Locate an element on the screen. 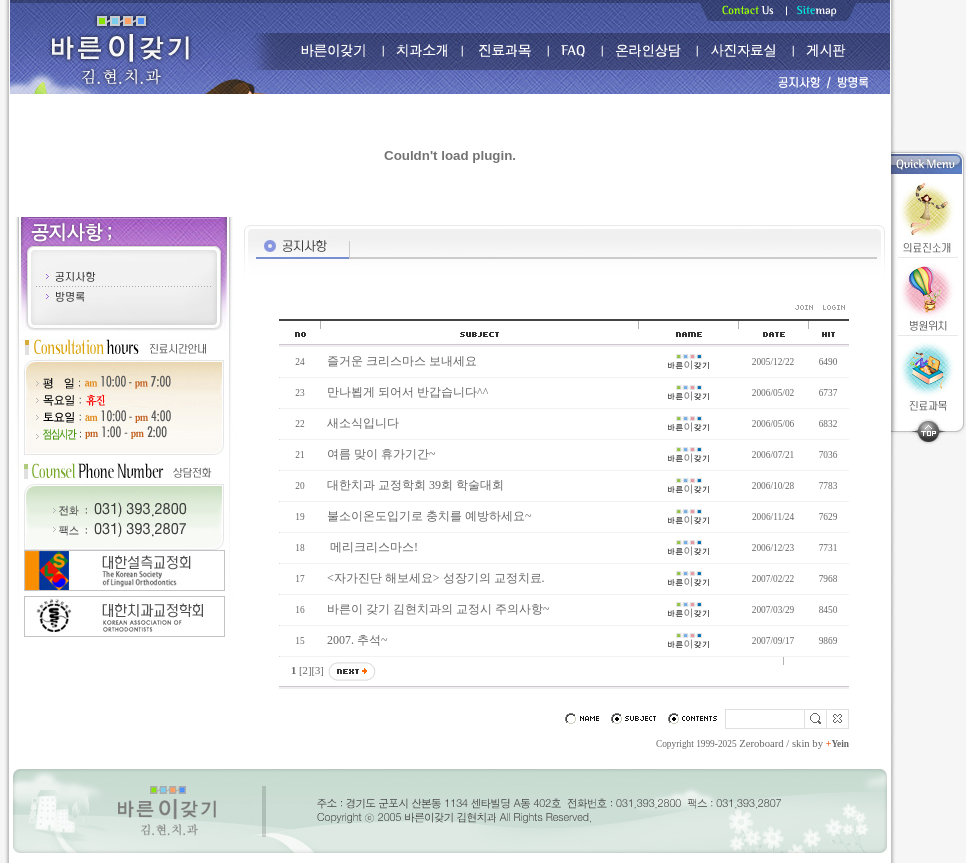 The width and height of the screenshot is (966, 863). 대한치과 교정학회 39회 학술대회 is located at coordinates (415, 485).